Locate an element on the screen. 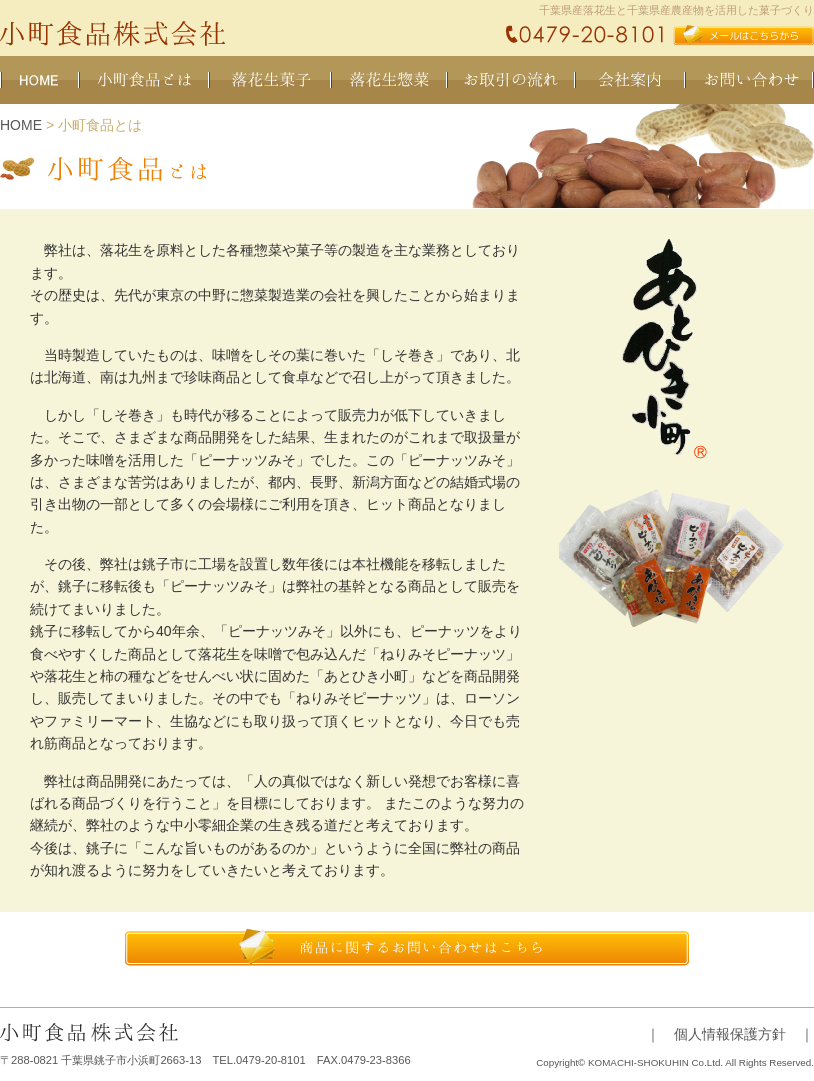 This screenshot has width=814, height=1081. HOME is located at coordinates (21, 125).